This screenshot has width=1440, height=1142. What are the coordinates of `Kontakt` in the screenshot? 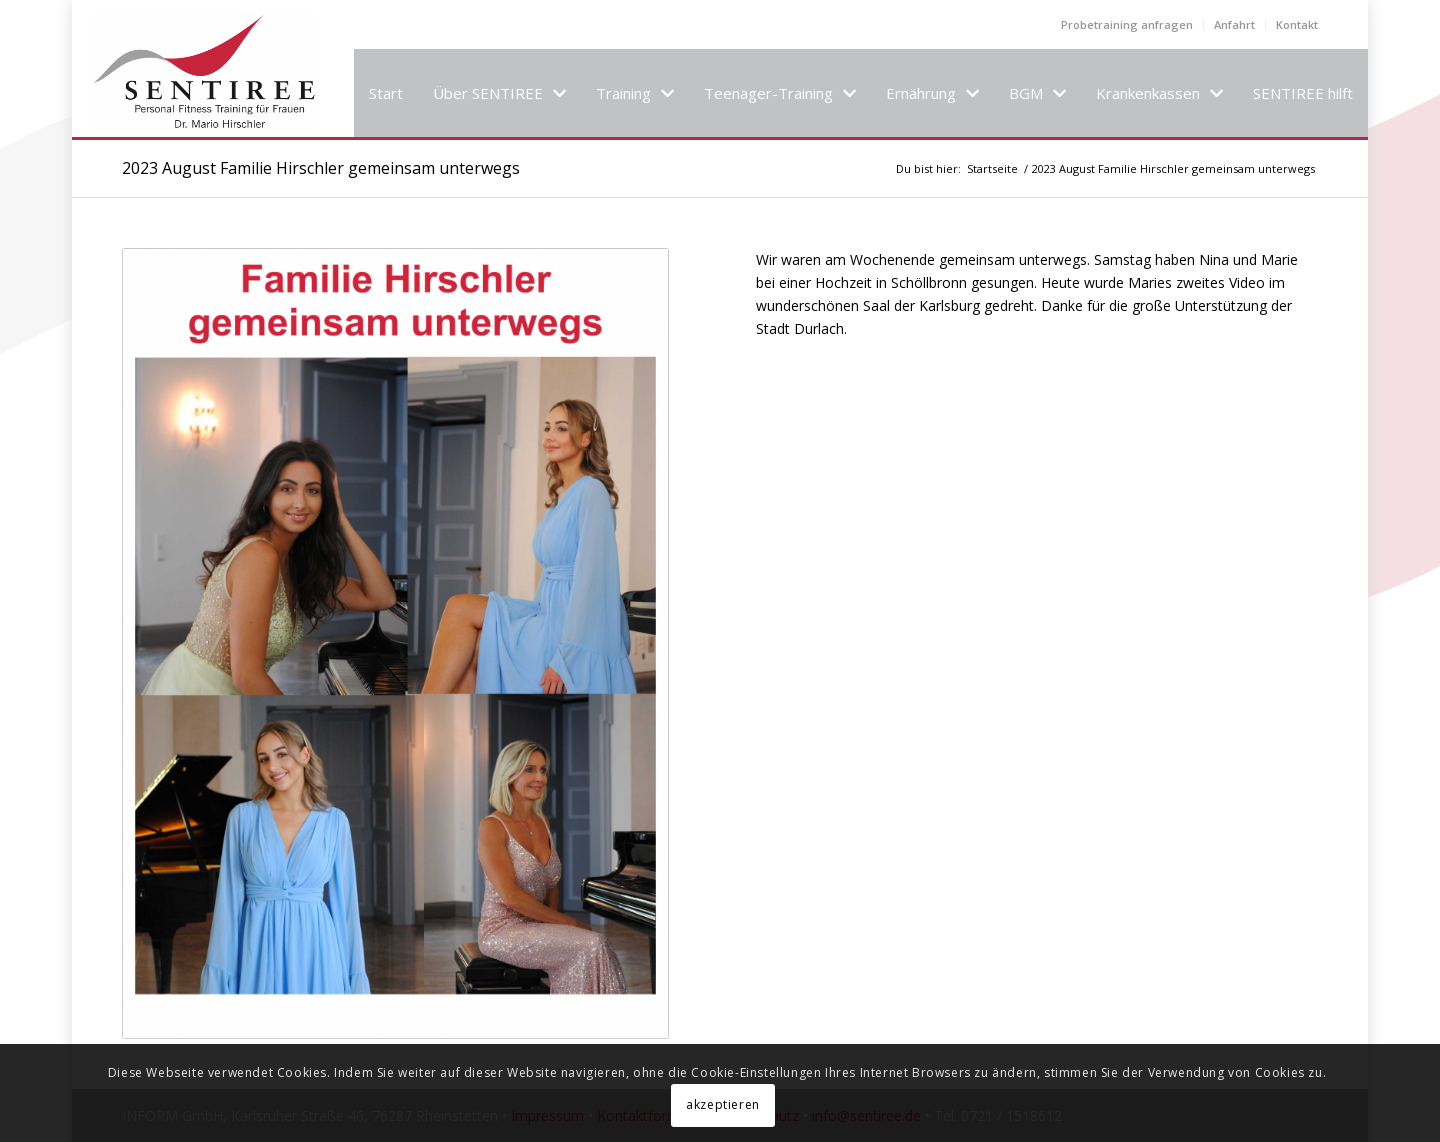 It's located at (1297, 24).